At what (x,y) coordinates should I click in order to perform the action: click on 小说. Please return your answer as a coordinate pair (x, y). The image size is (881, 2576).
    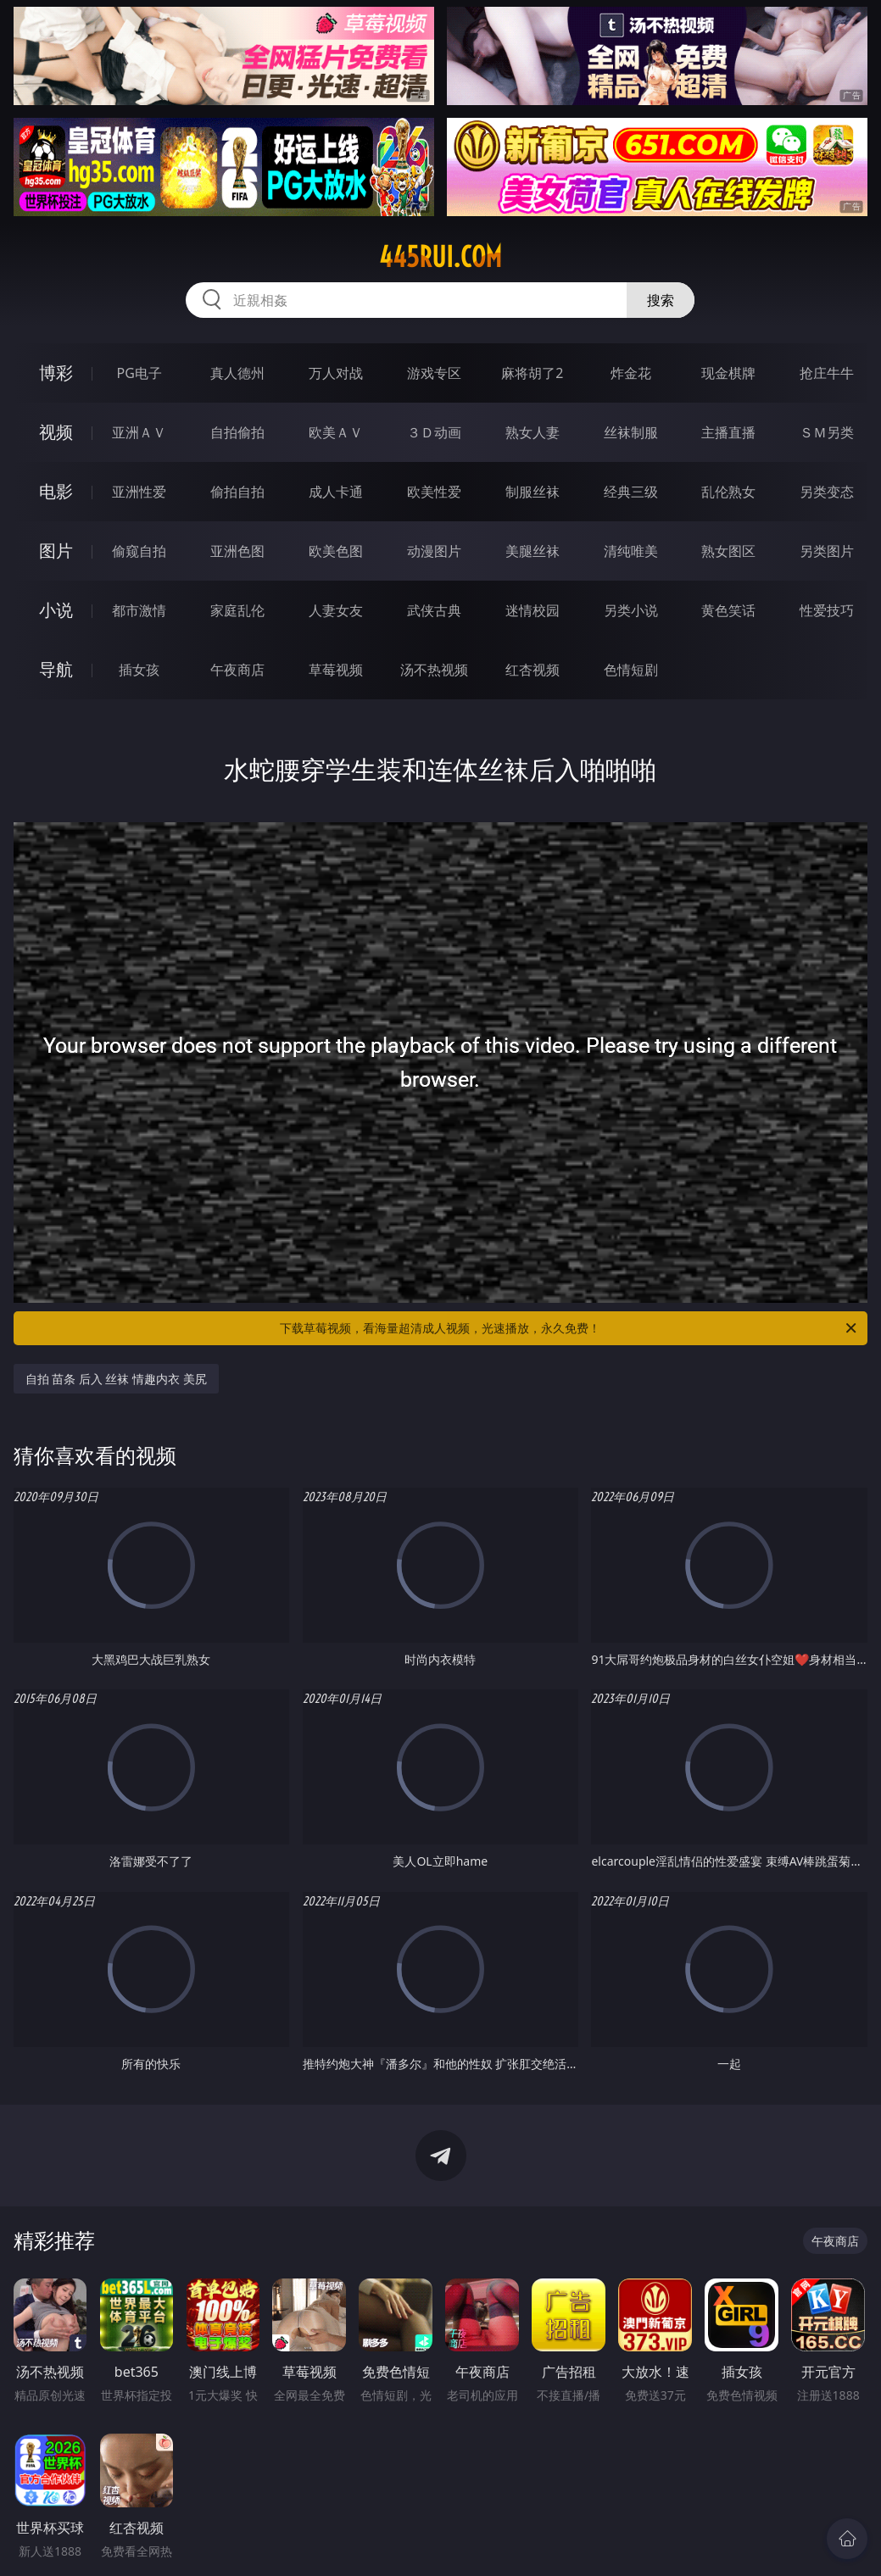
    Looking at the image, I should click on (56, 609).